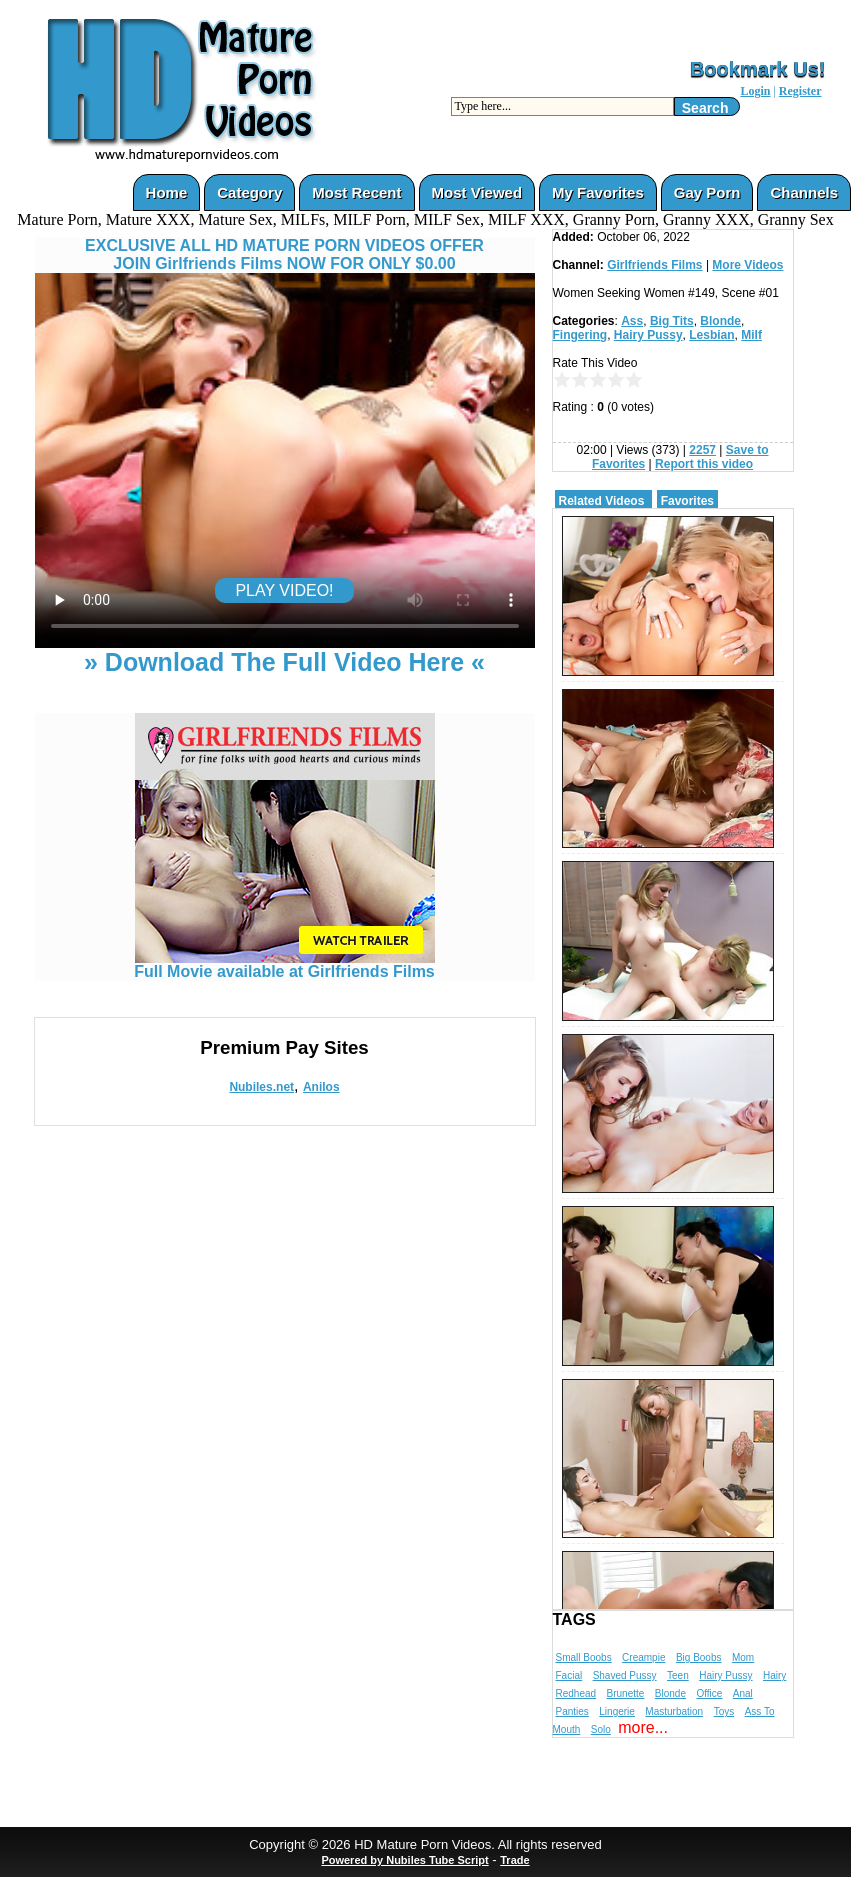 The image size is (851, 1877). Describe the element at coordinates (743, 1657) in the screenshot. I see `Mom` at that location.